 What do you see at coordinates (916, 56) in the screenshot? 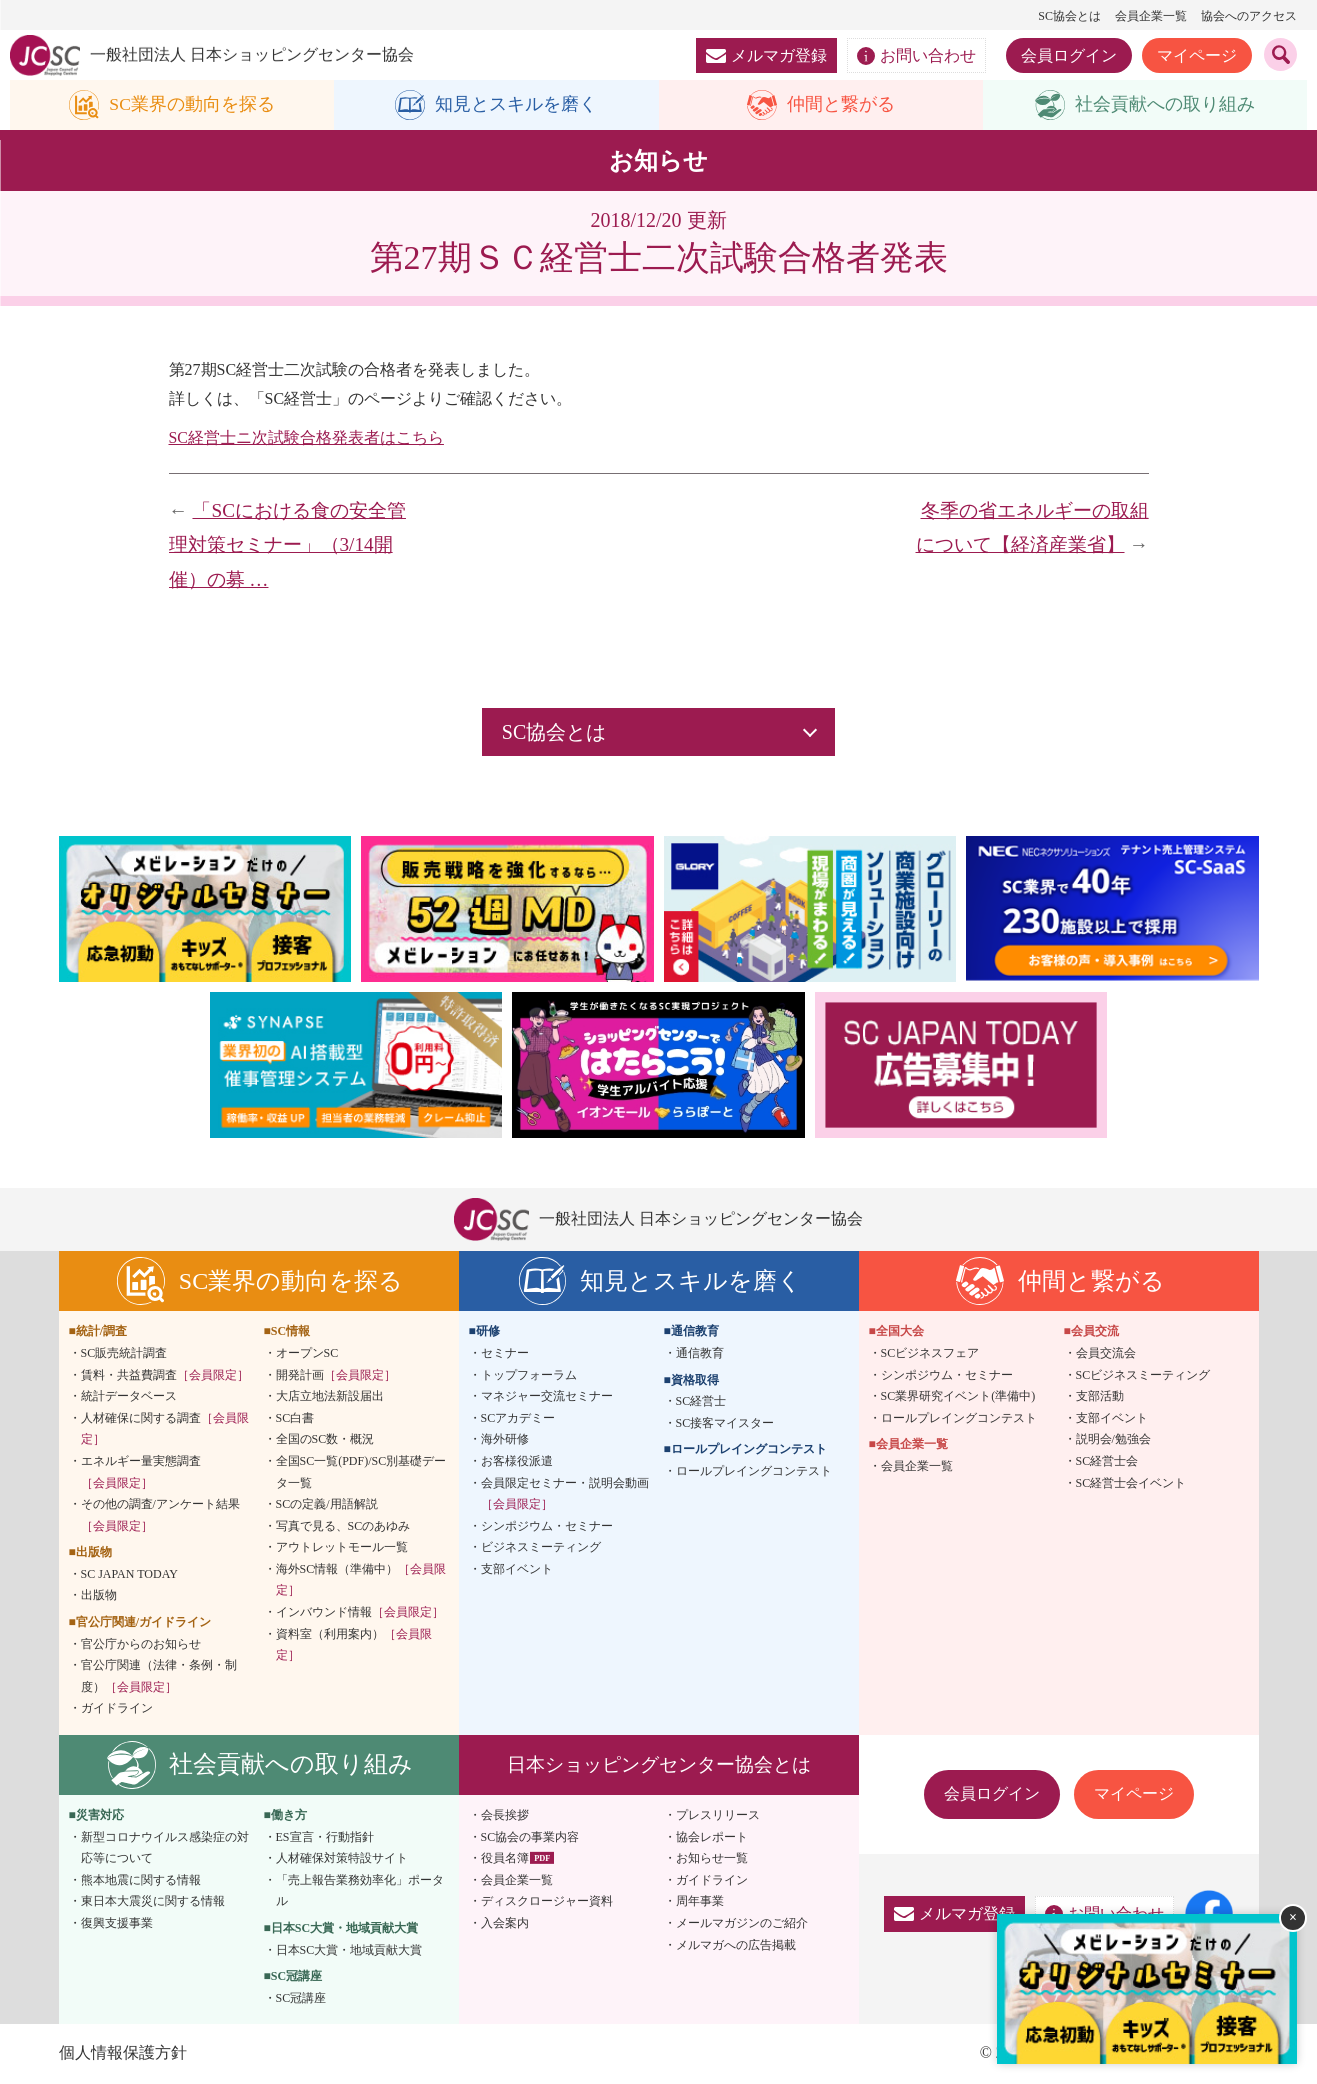
I see `お問い合わせ` at bounding box center [916, 56].